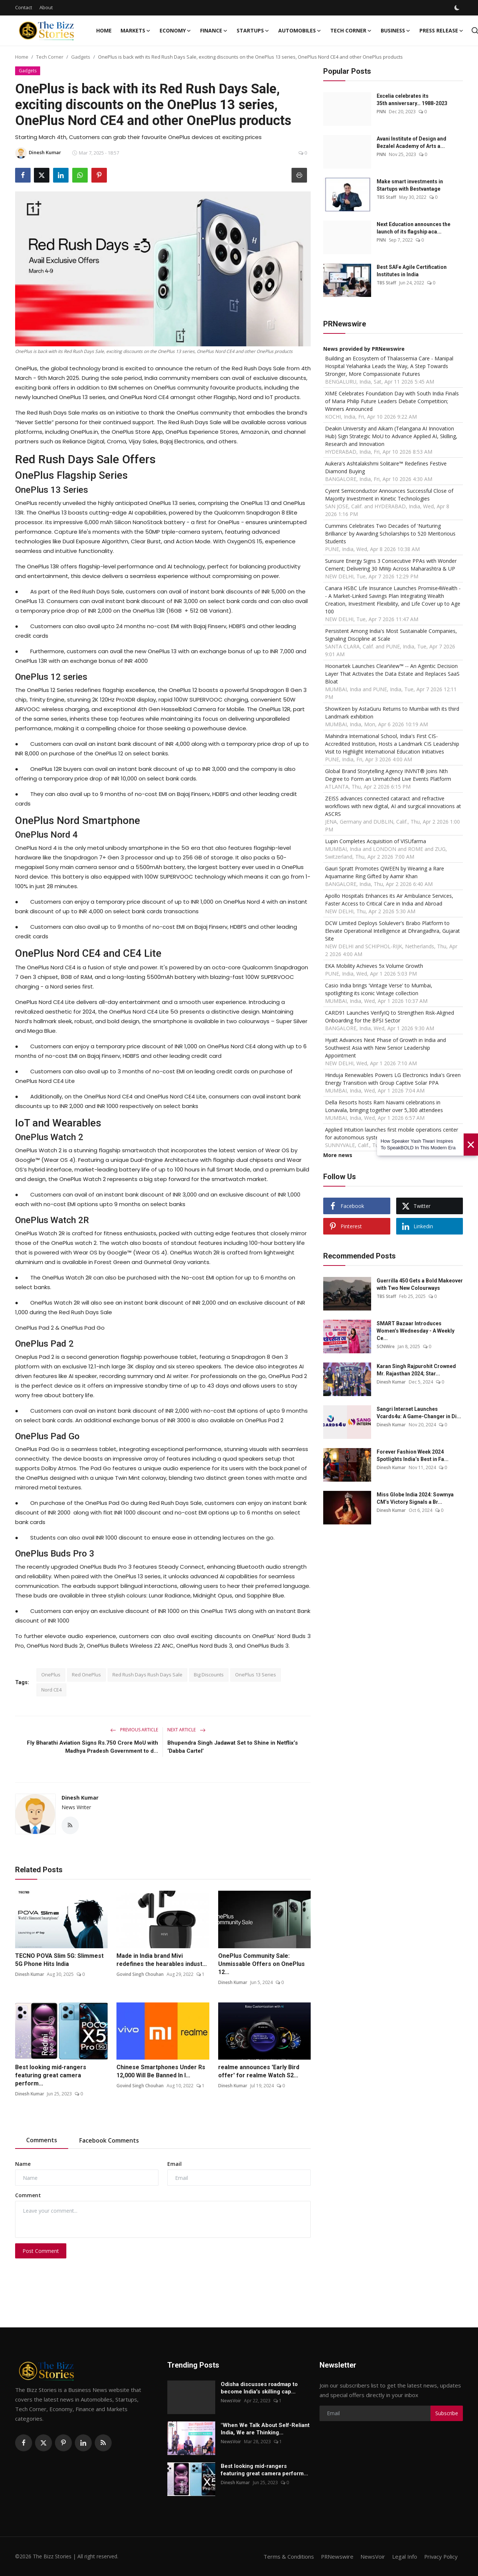 This screenshot has height=2576, width=478. Describe the element at coordinates (337, 1155) in the screenshot. I see `More news` at that location.